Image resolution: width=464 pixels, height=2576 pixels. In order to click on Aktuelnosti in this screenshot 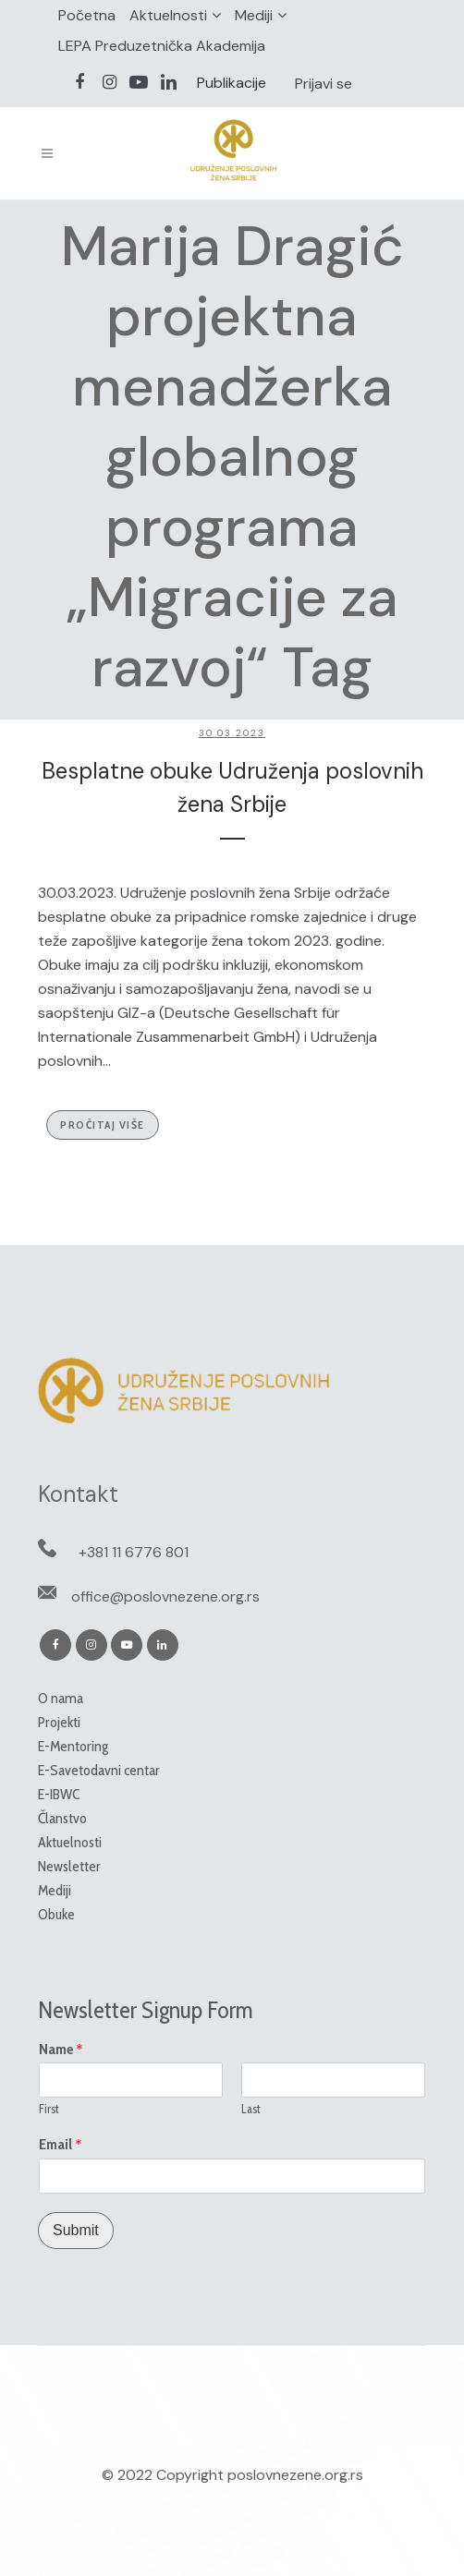, I will do `click(168, 15)`.